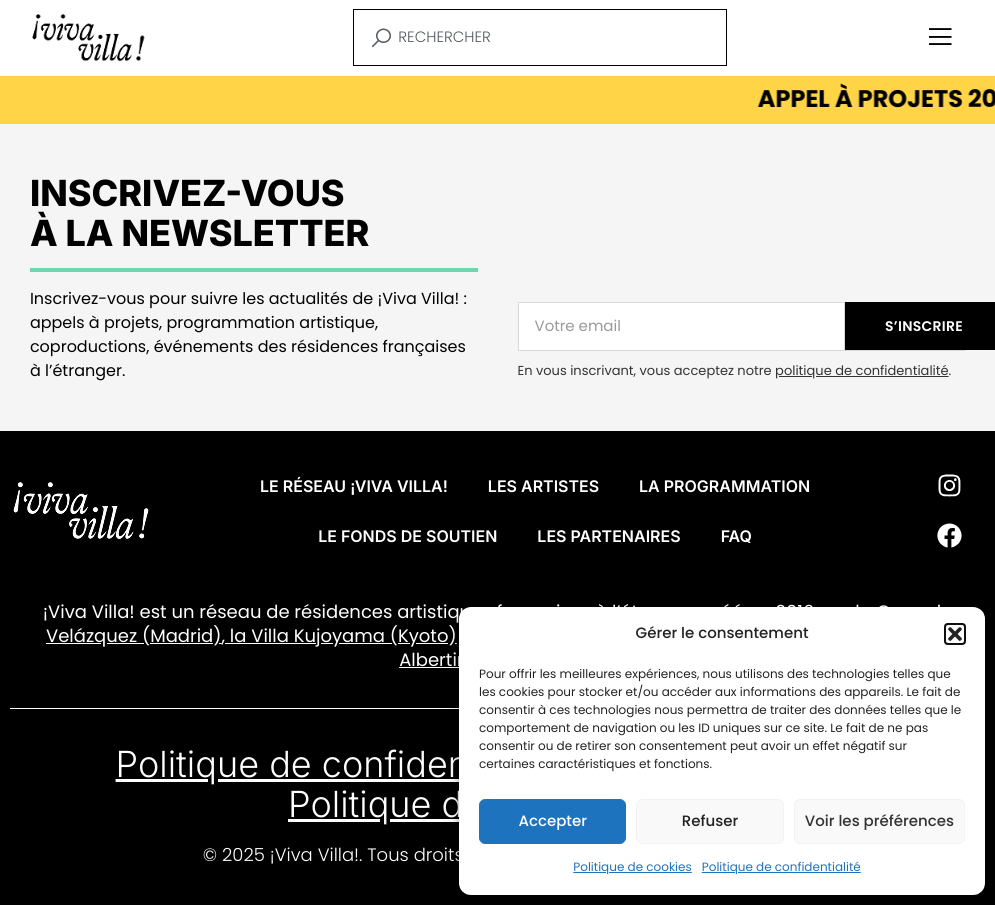  Describe the element at coordinates (955, 634) in the screenshot. I see `[button]` at that location.